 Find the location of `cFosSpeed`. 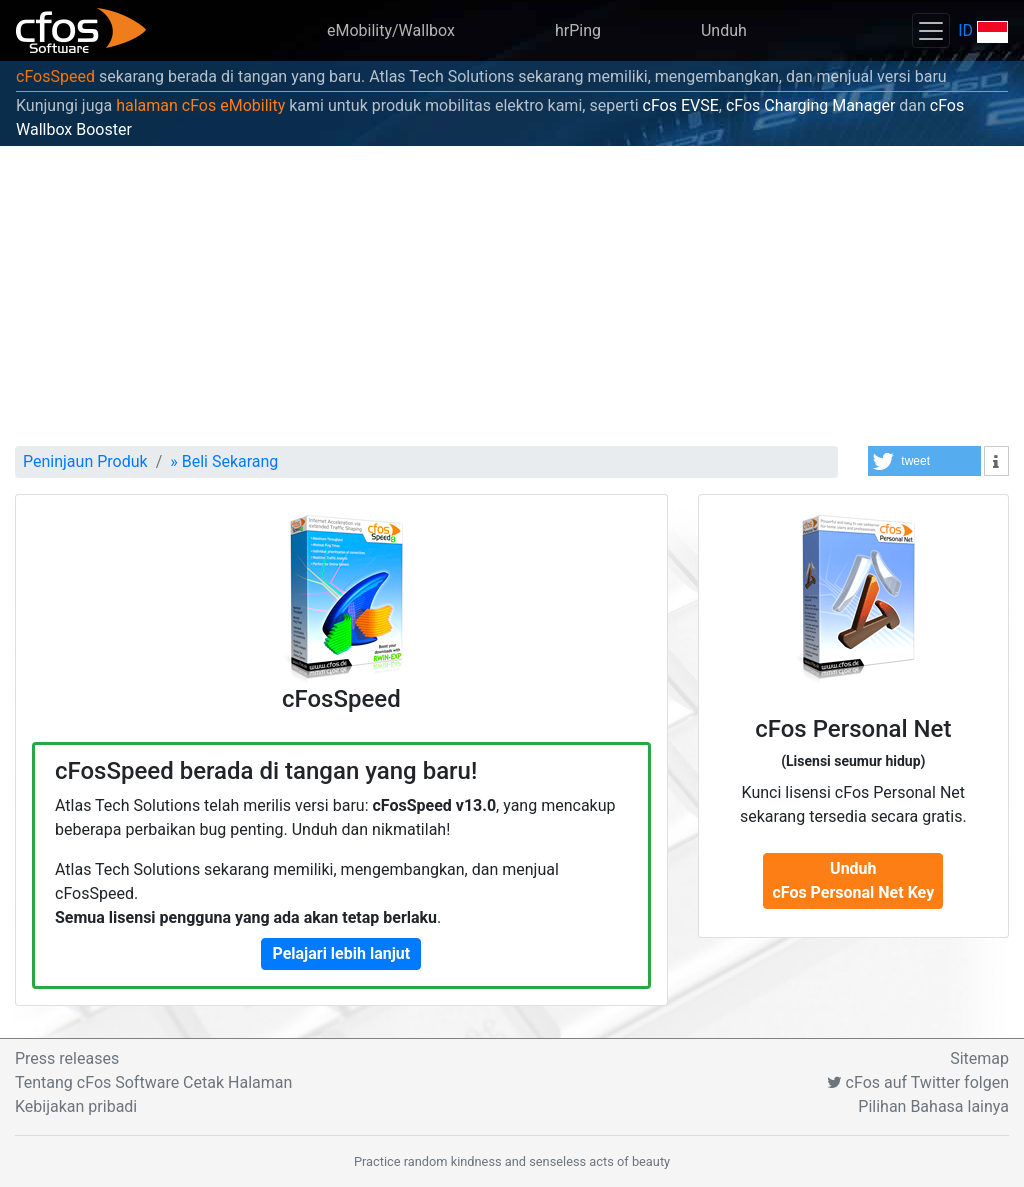

cFosSpeed is located at coordinates (55, 76).